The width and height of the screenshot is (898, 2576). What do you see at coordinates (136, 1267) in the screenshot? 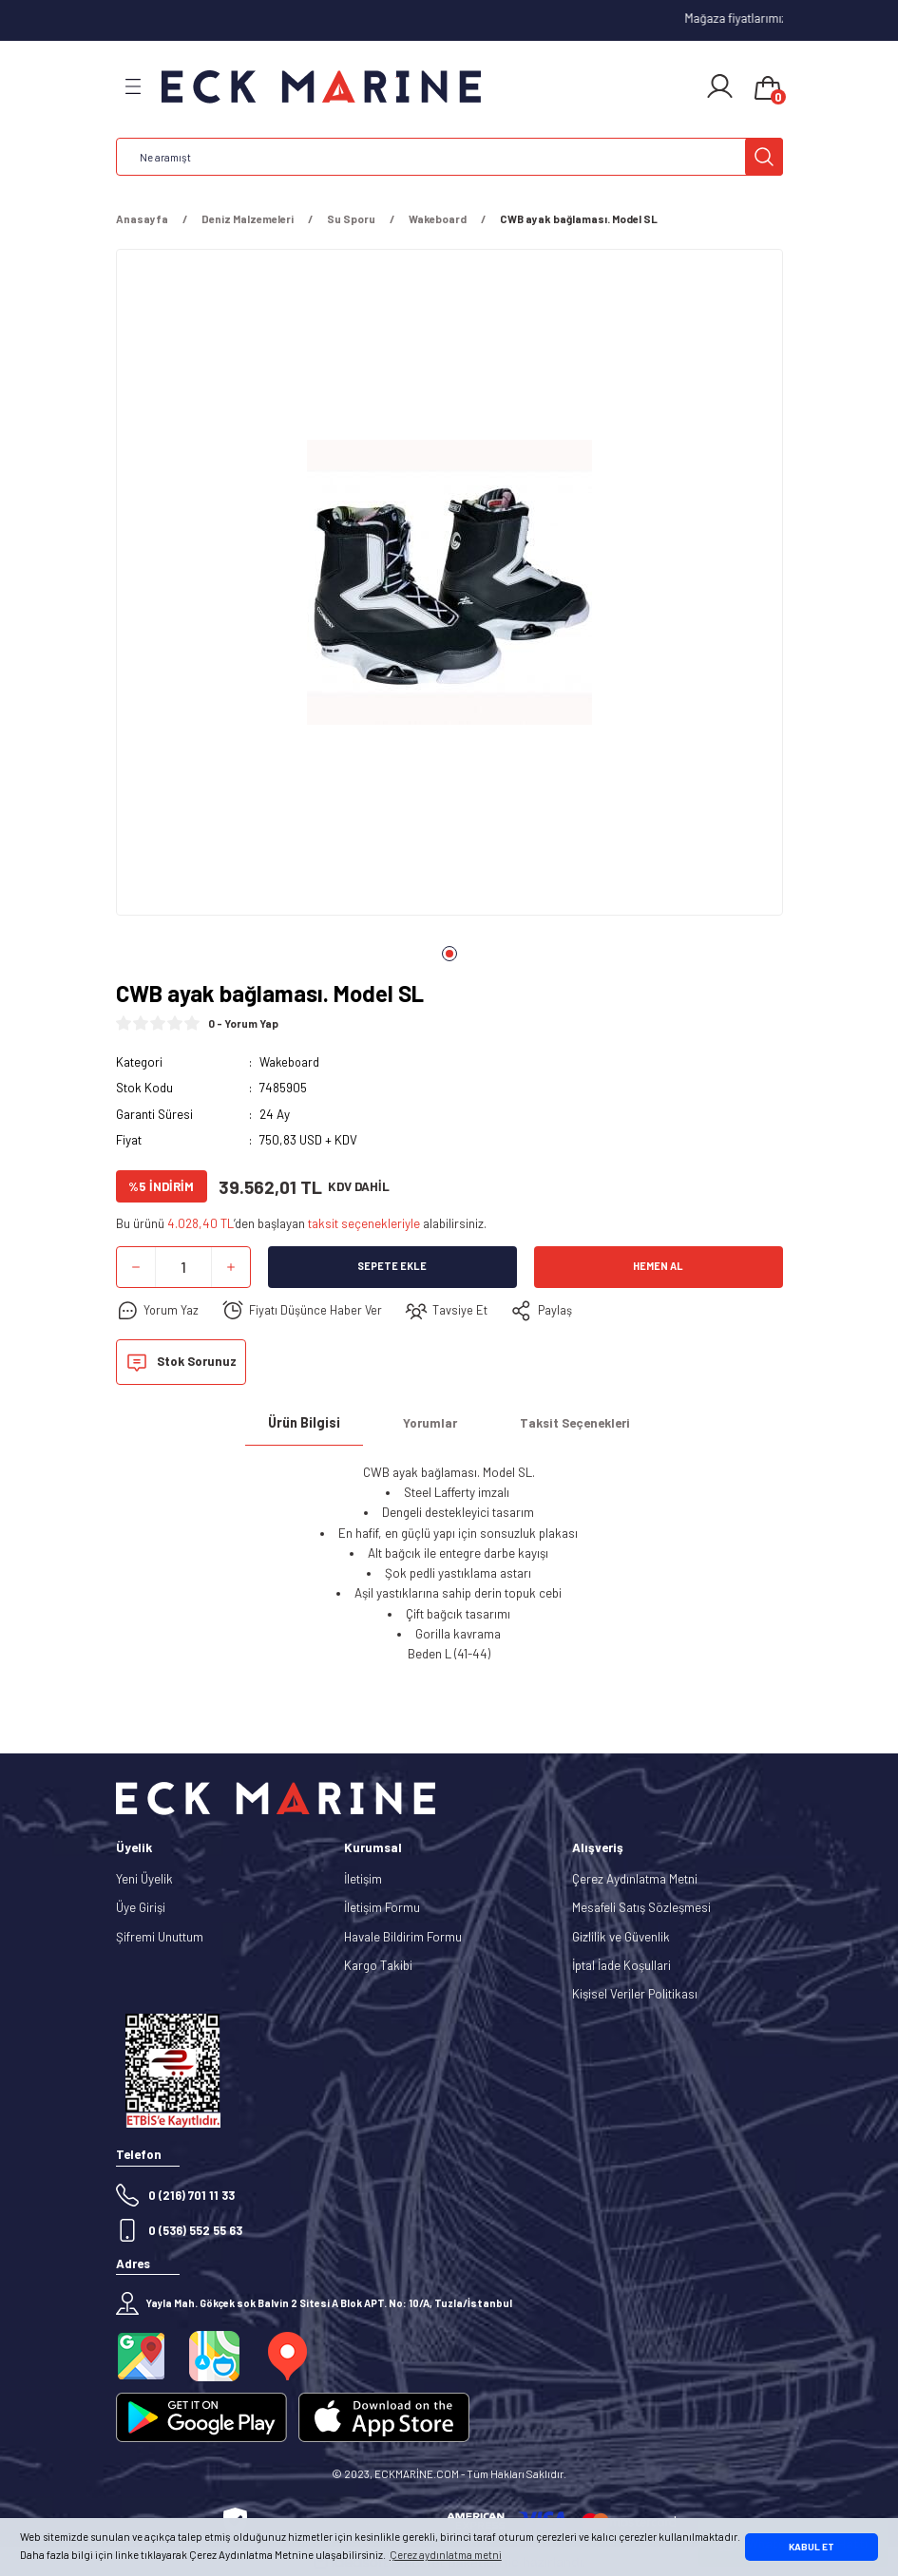
I see `[Decrease Quantity]` at bounding box center [136, 1267].